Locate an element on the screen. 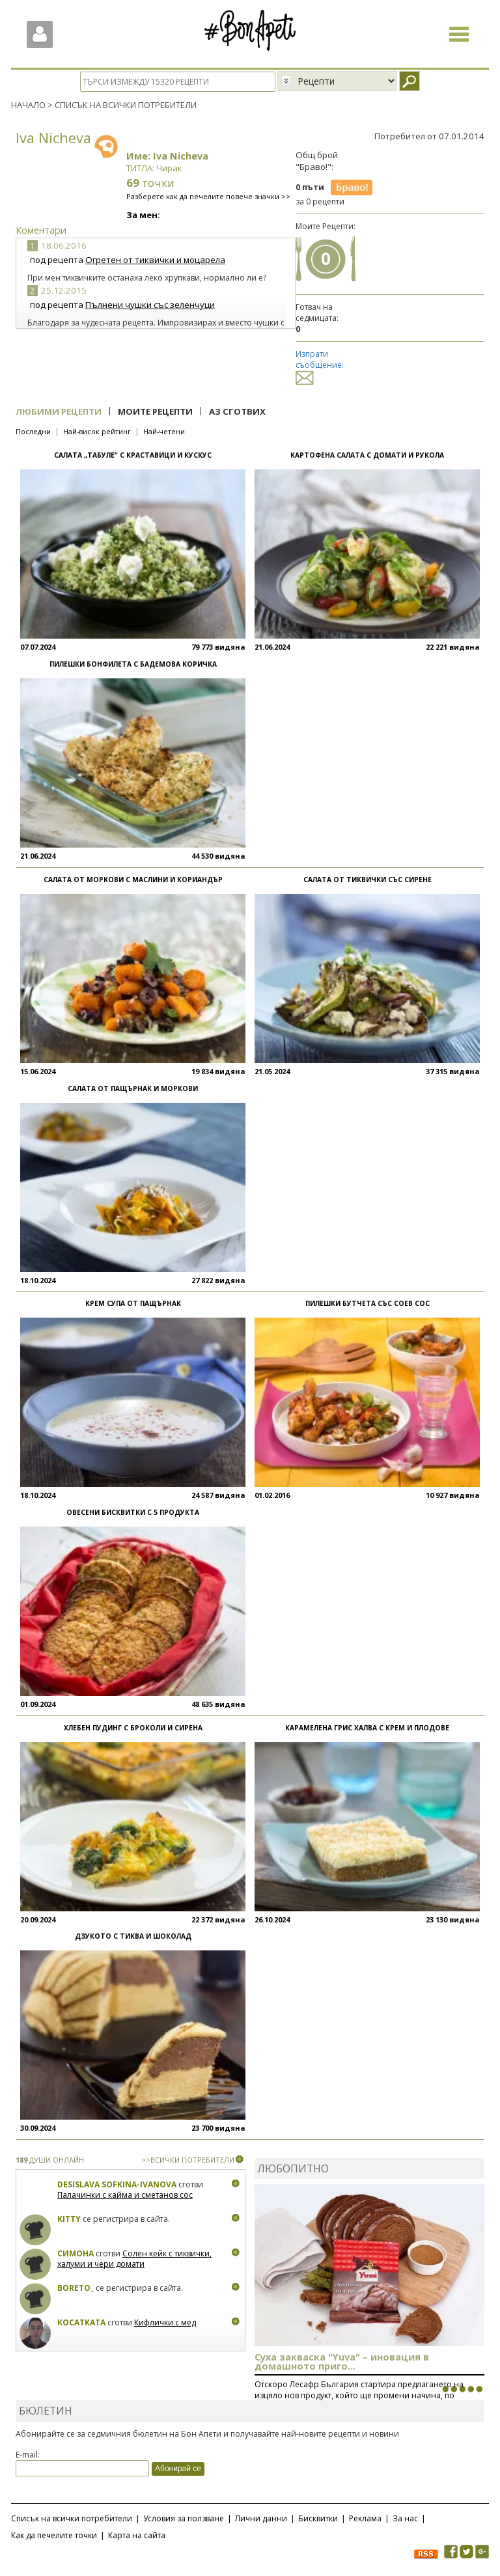 The width and height of the screenshot is (500, 2576). Лични данни is located at coordinates (261, 2518).